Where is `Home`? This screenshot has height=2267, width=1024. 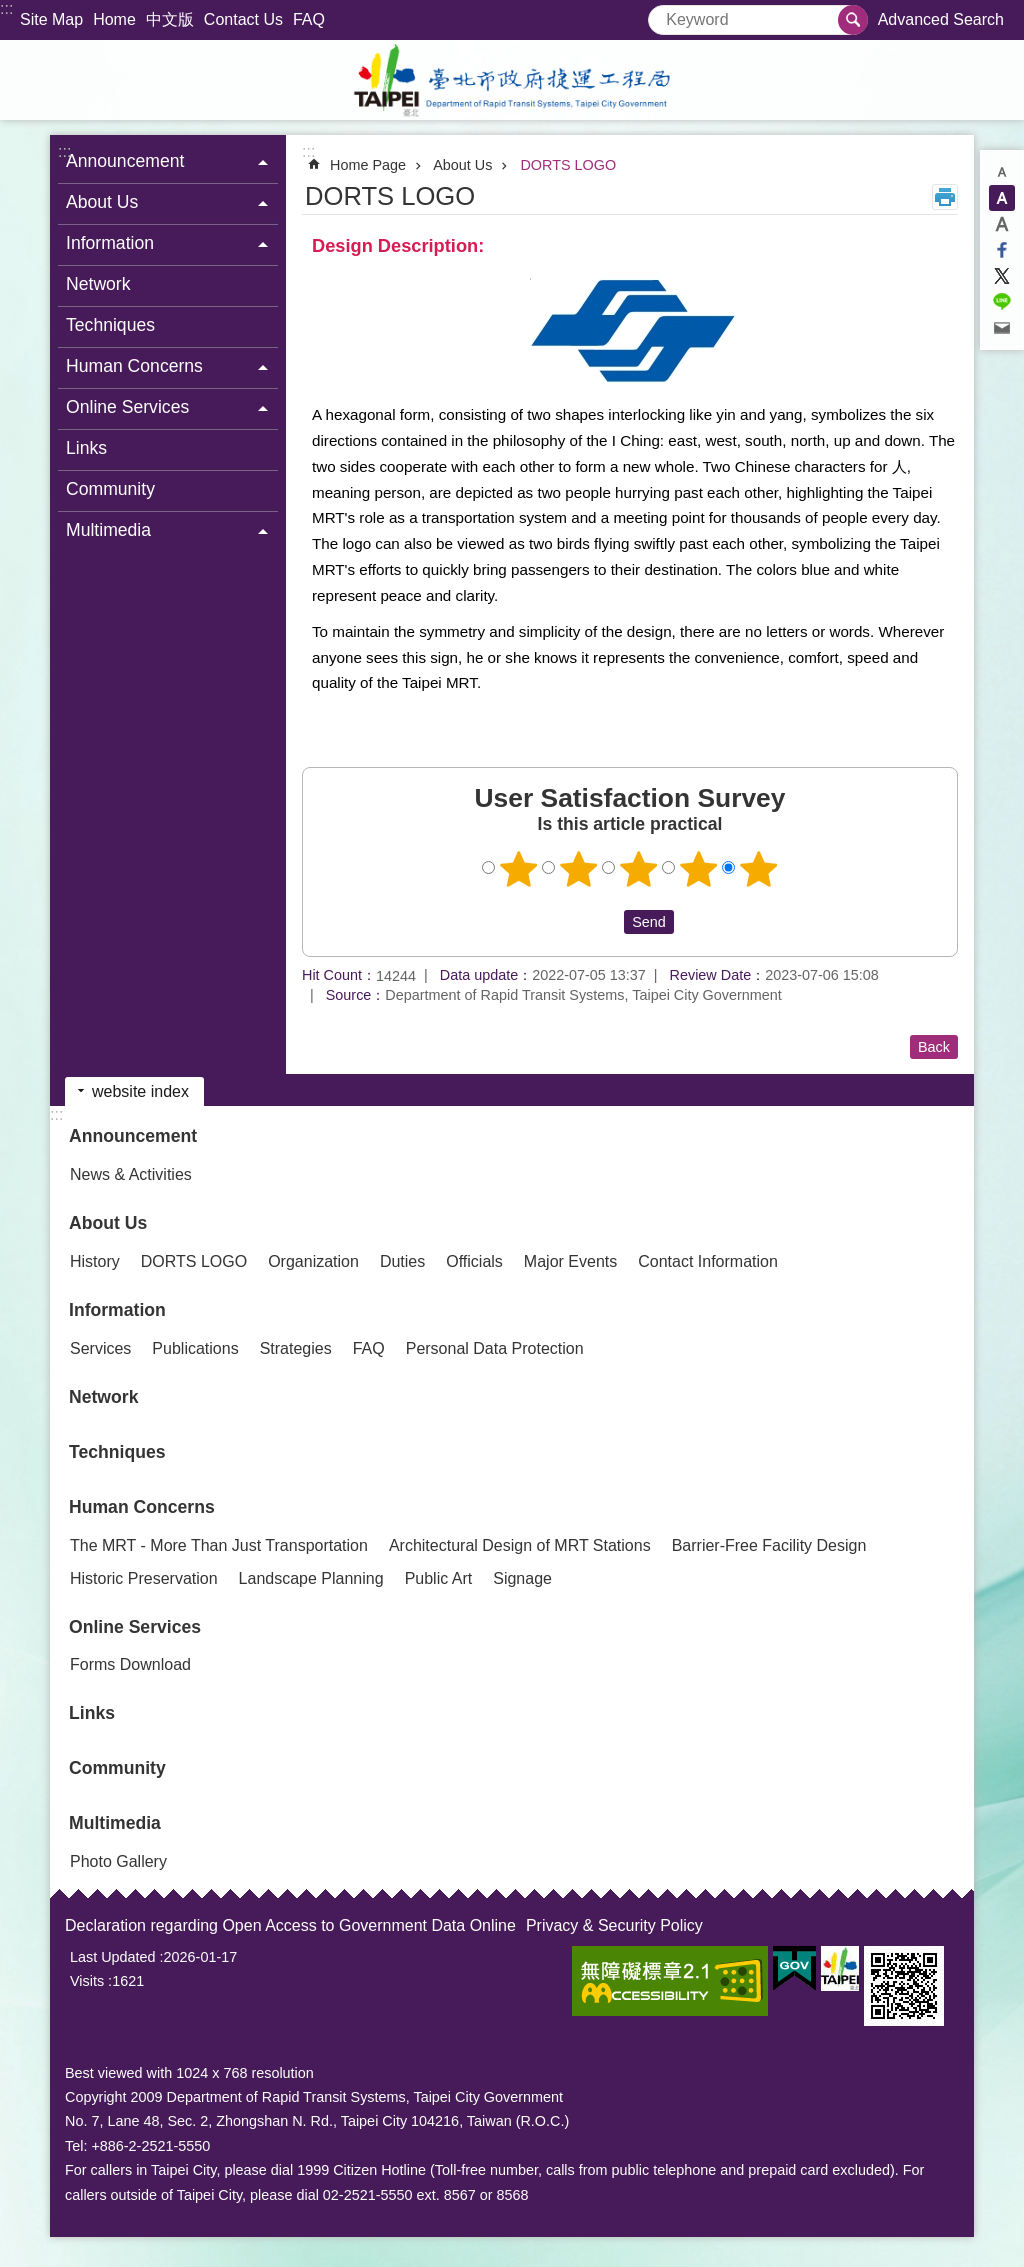
Home is located at coordinates (114, 19).